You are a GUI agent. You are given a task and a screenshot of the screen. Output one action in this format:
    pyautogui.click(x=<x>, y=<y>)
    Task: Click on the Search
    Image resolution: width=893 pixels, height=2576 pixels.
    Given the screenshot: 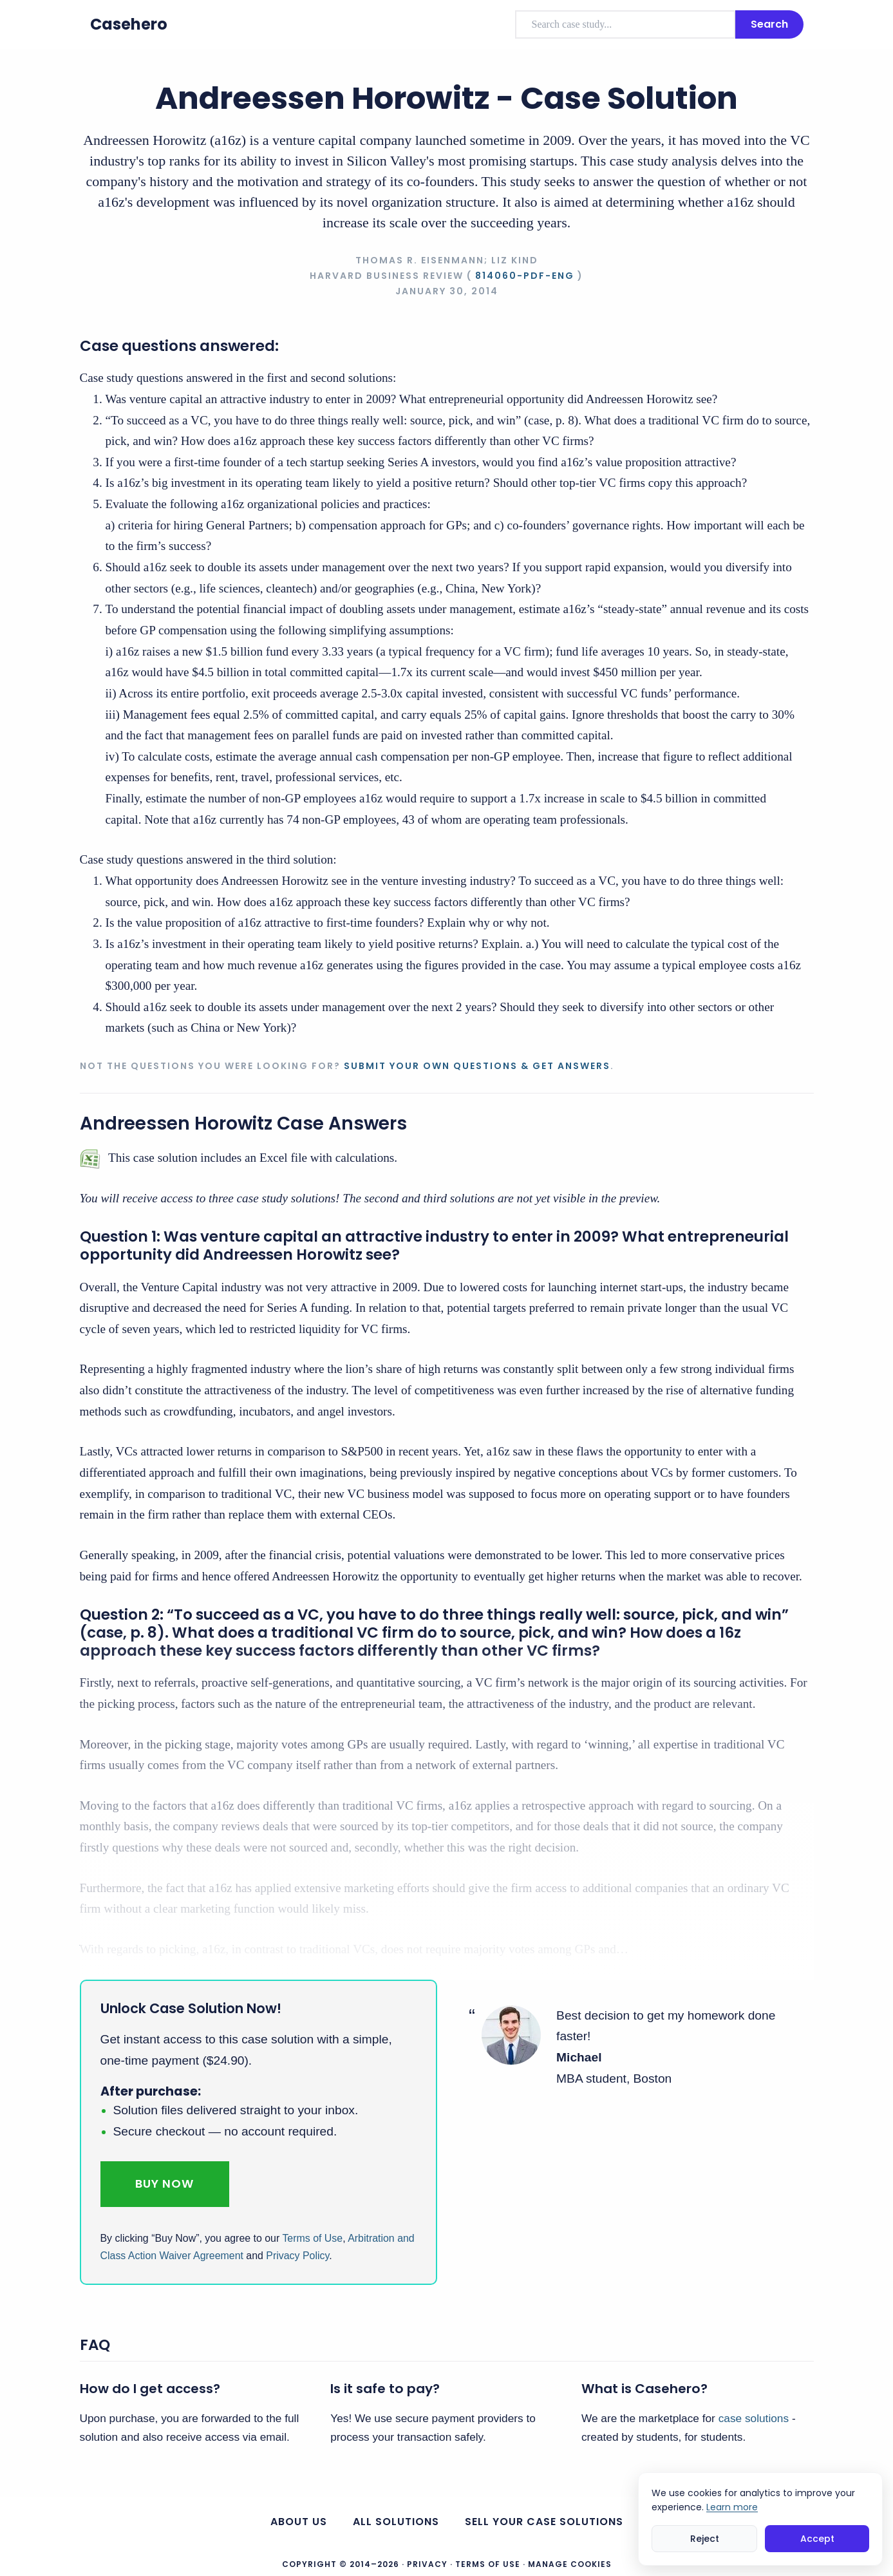 What is the action you would take?
    pyautogui.click(x=769, y=24)
    